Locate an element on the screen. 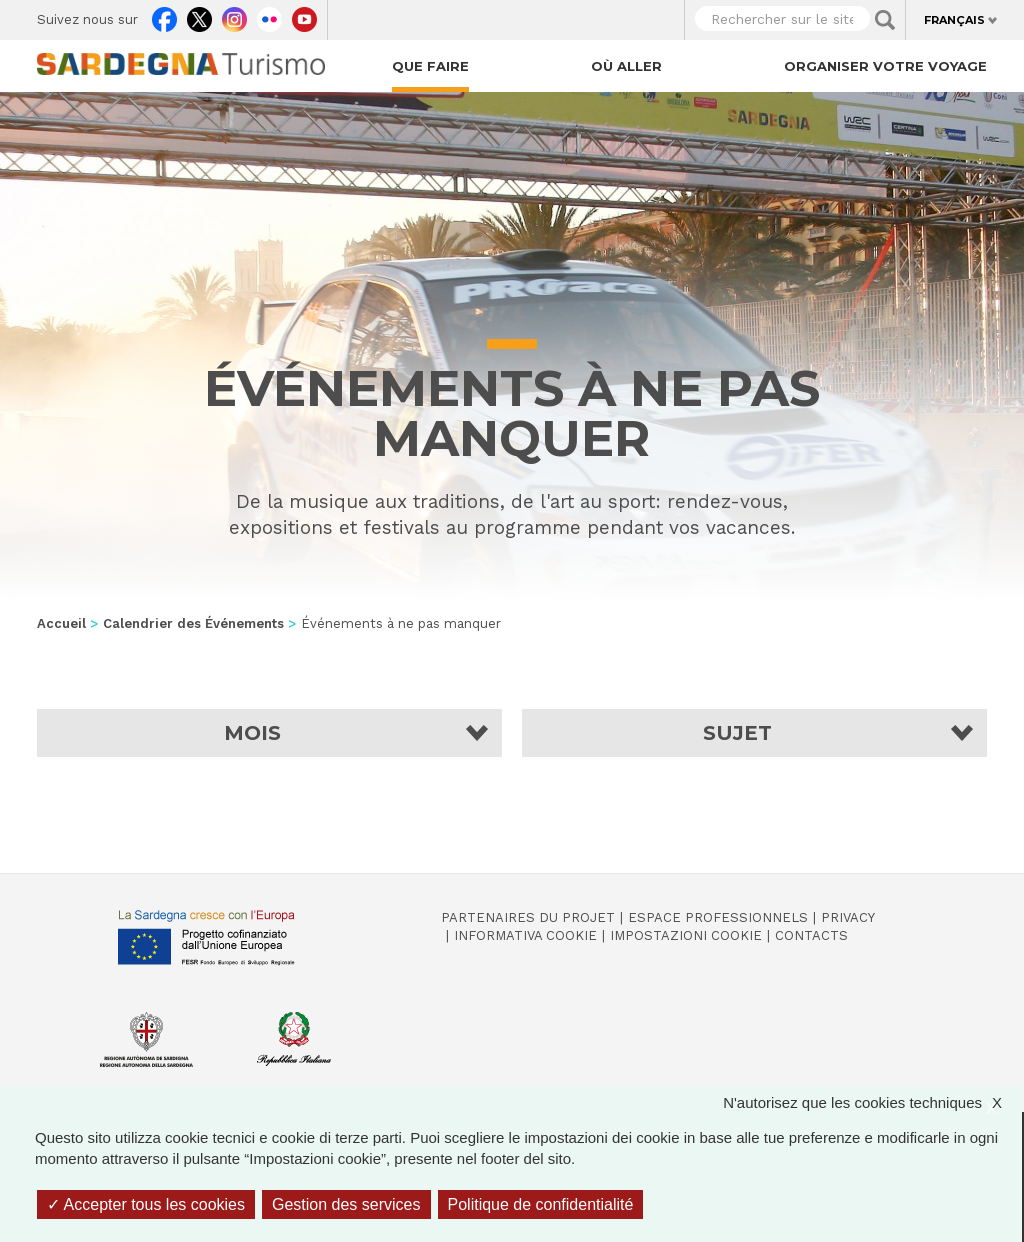 This screenshot has width=1024, height=1242. Flickr is located at coordinates (269, 15).